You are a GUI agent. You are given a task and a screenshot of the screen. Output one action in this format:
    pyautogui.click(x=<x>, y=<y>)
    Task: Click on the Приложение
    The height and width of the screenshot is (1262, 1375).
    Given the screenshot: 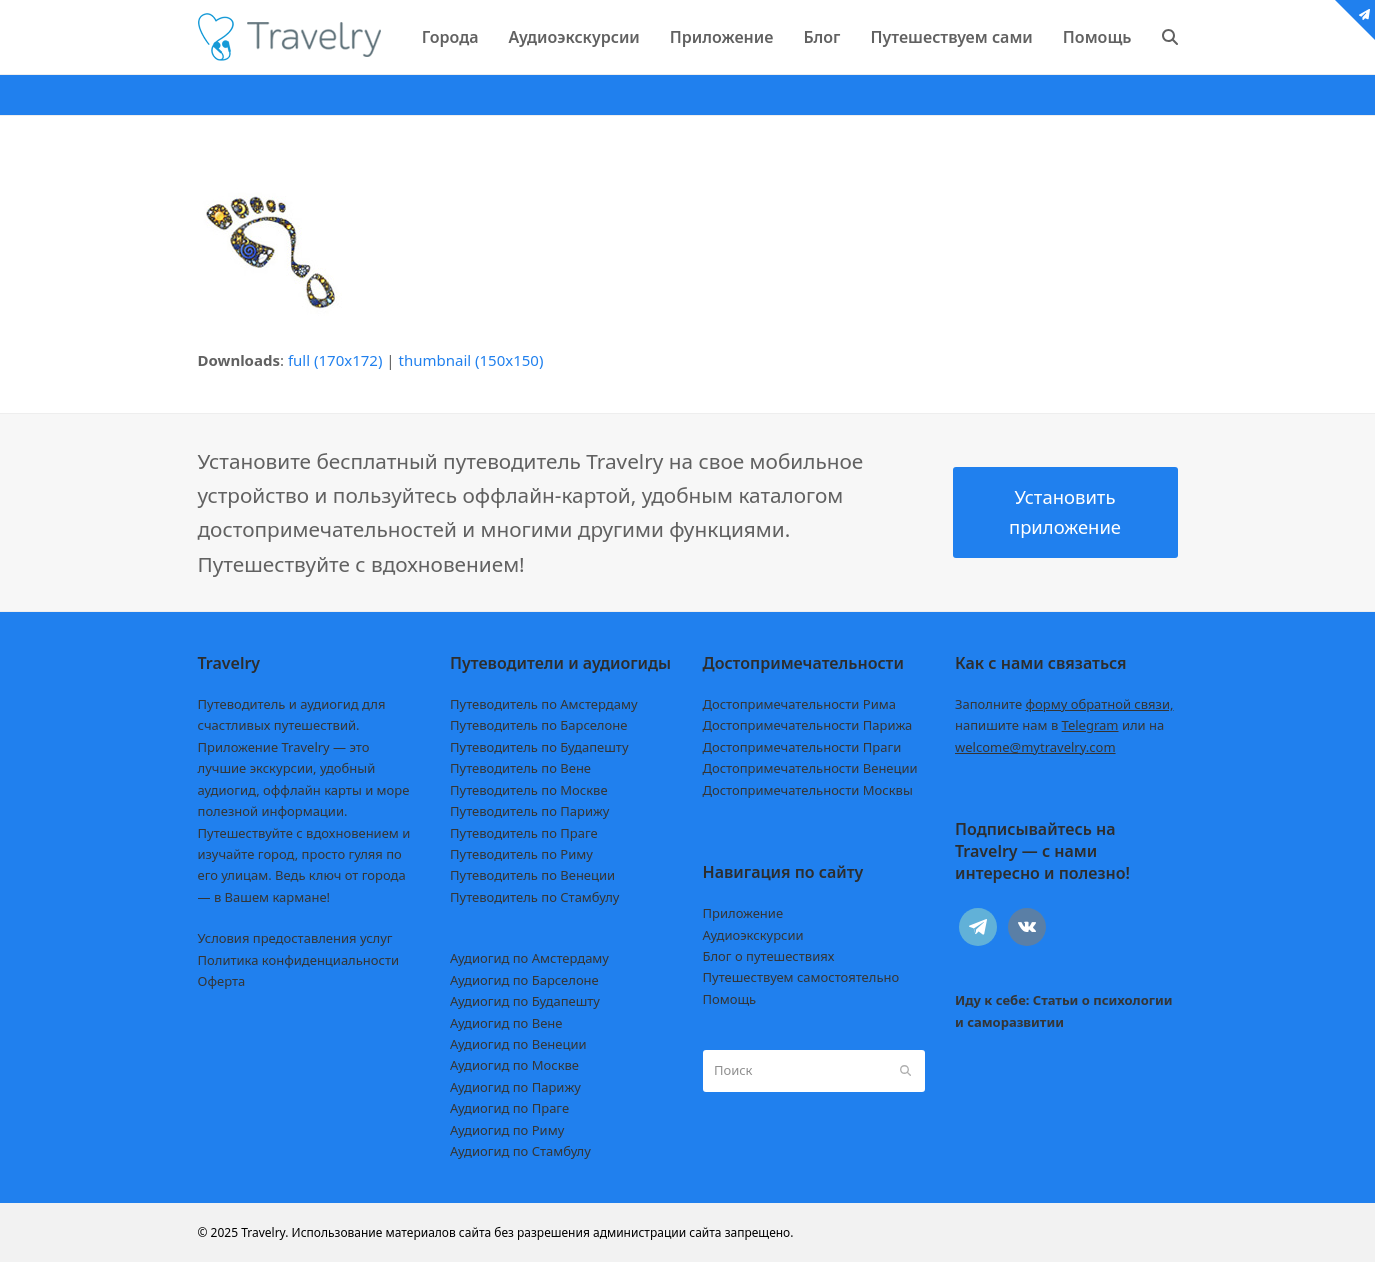 What is the action you would take?
    pyautogui.click(x=743, y=913)
    